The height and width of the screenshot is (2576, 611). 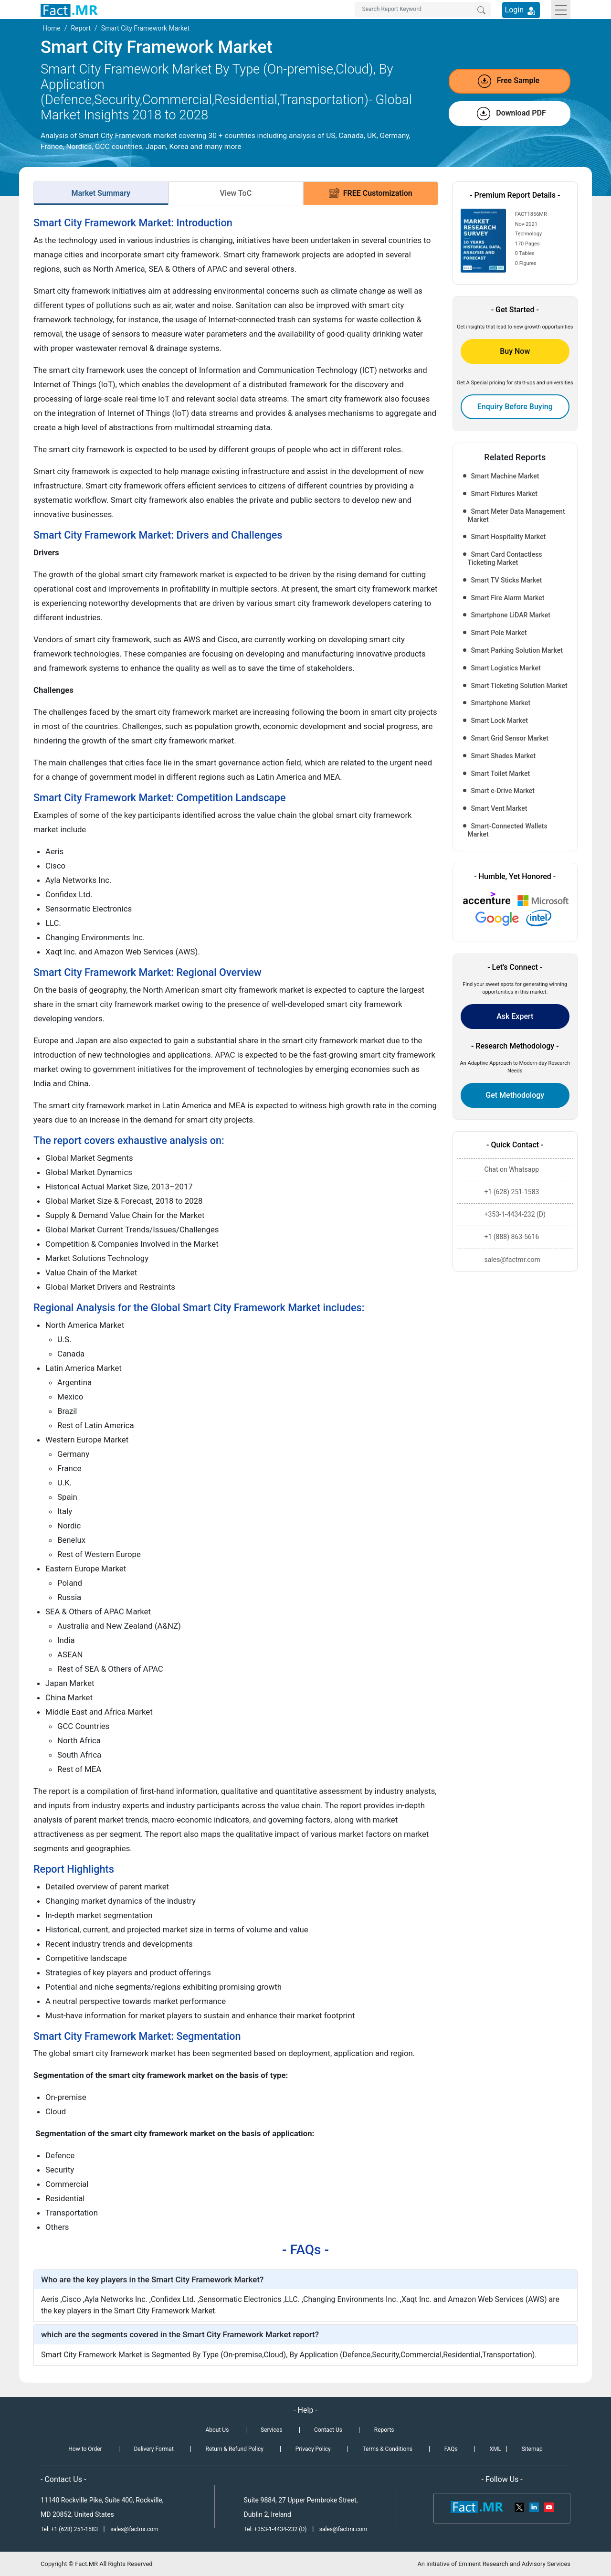 I want to click on Smart Logistics Market, so click(x=506, y=668).